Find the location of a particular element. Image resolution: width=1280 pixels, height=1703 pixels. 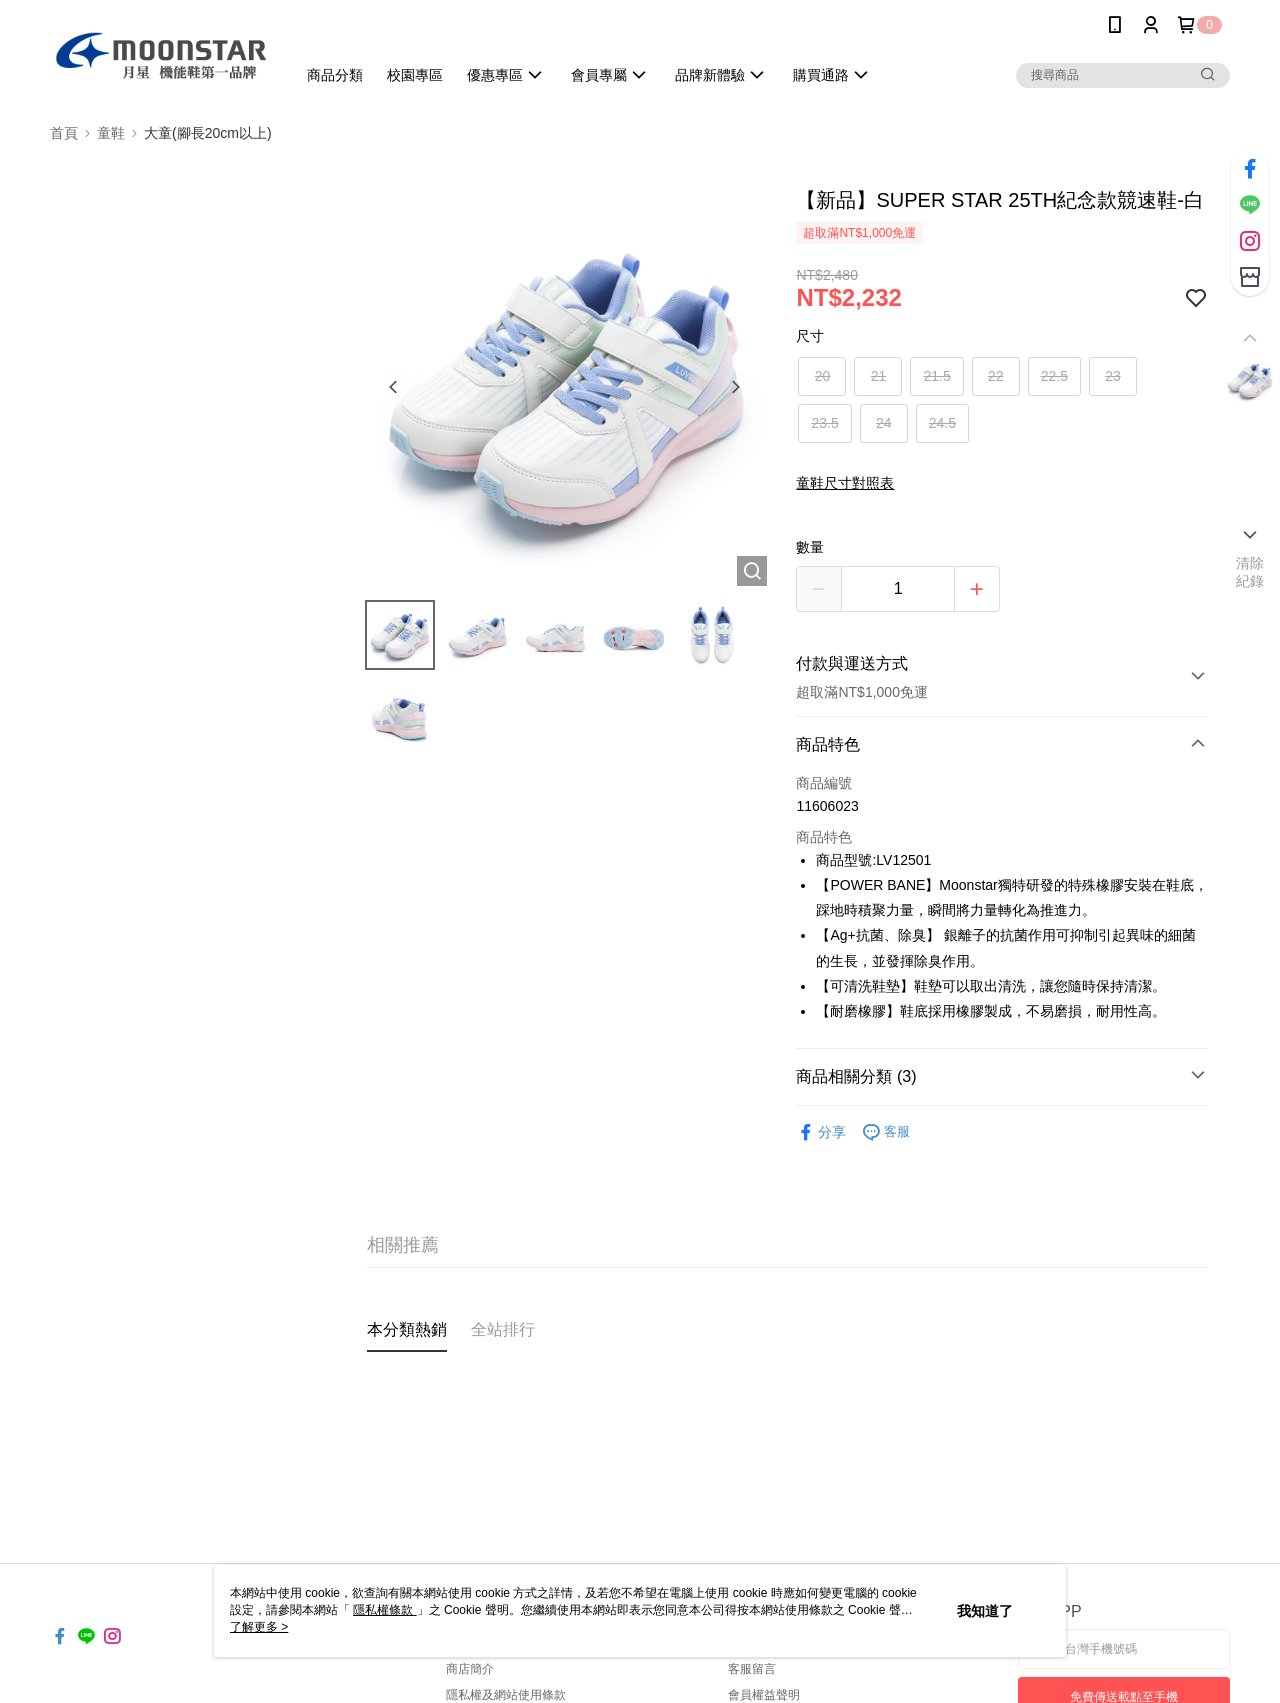

23 is located at coordinates (1113, 376).